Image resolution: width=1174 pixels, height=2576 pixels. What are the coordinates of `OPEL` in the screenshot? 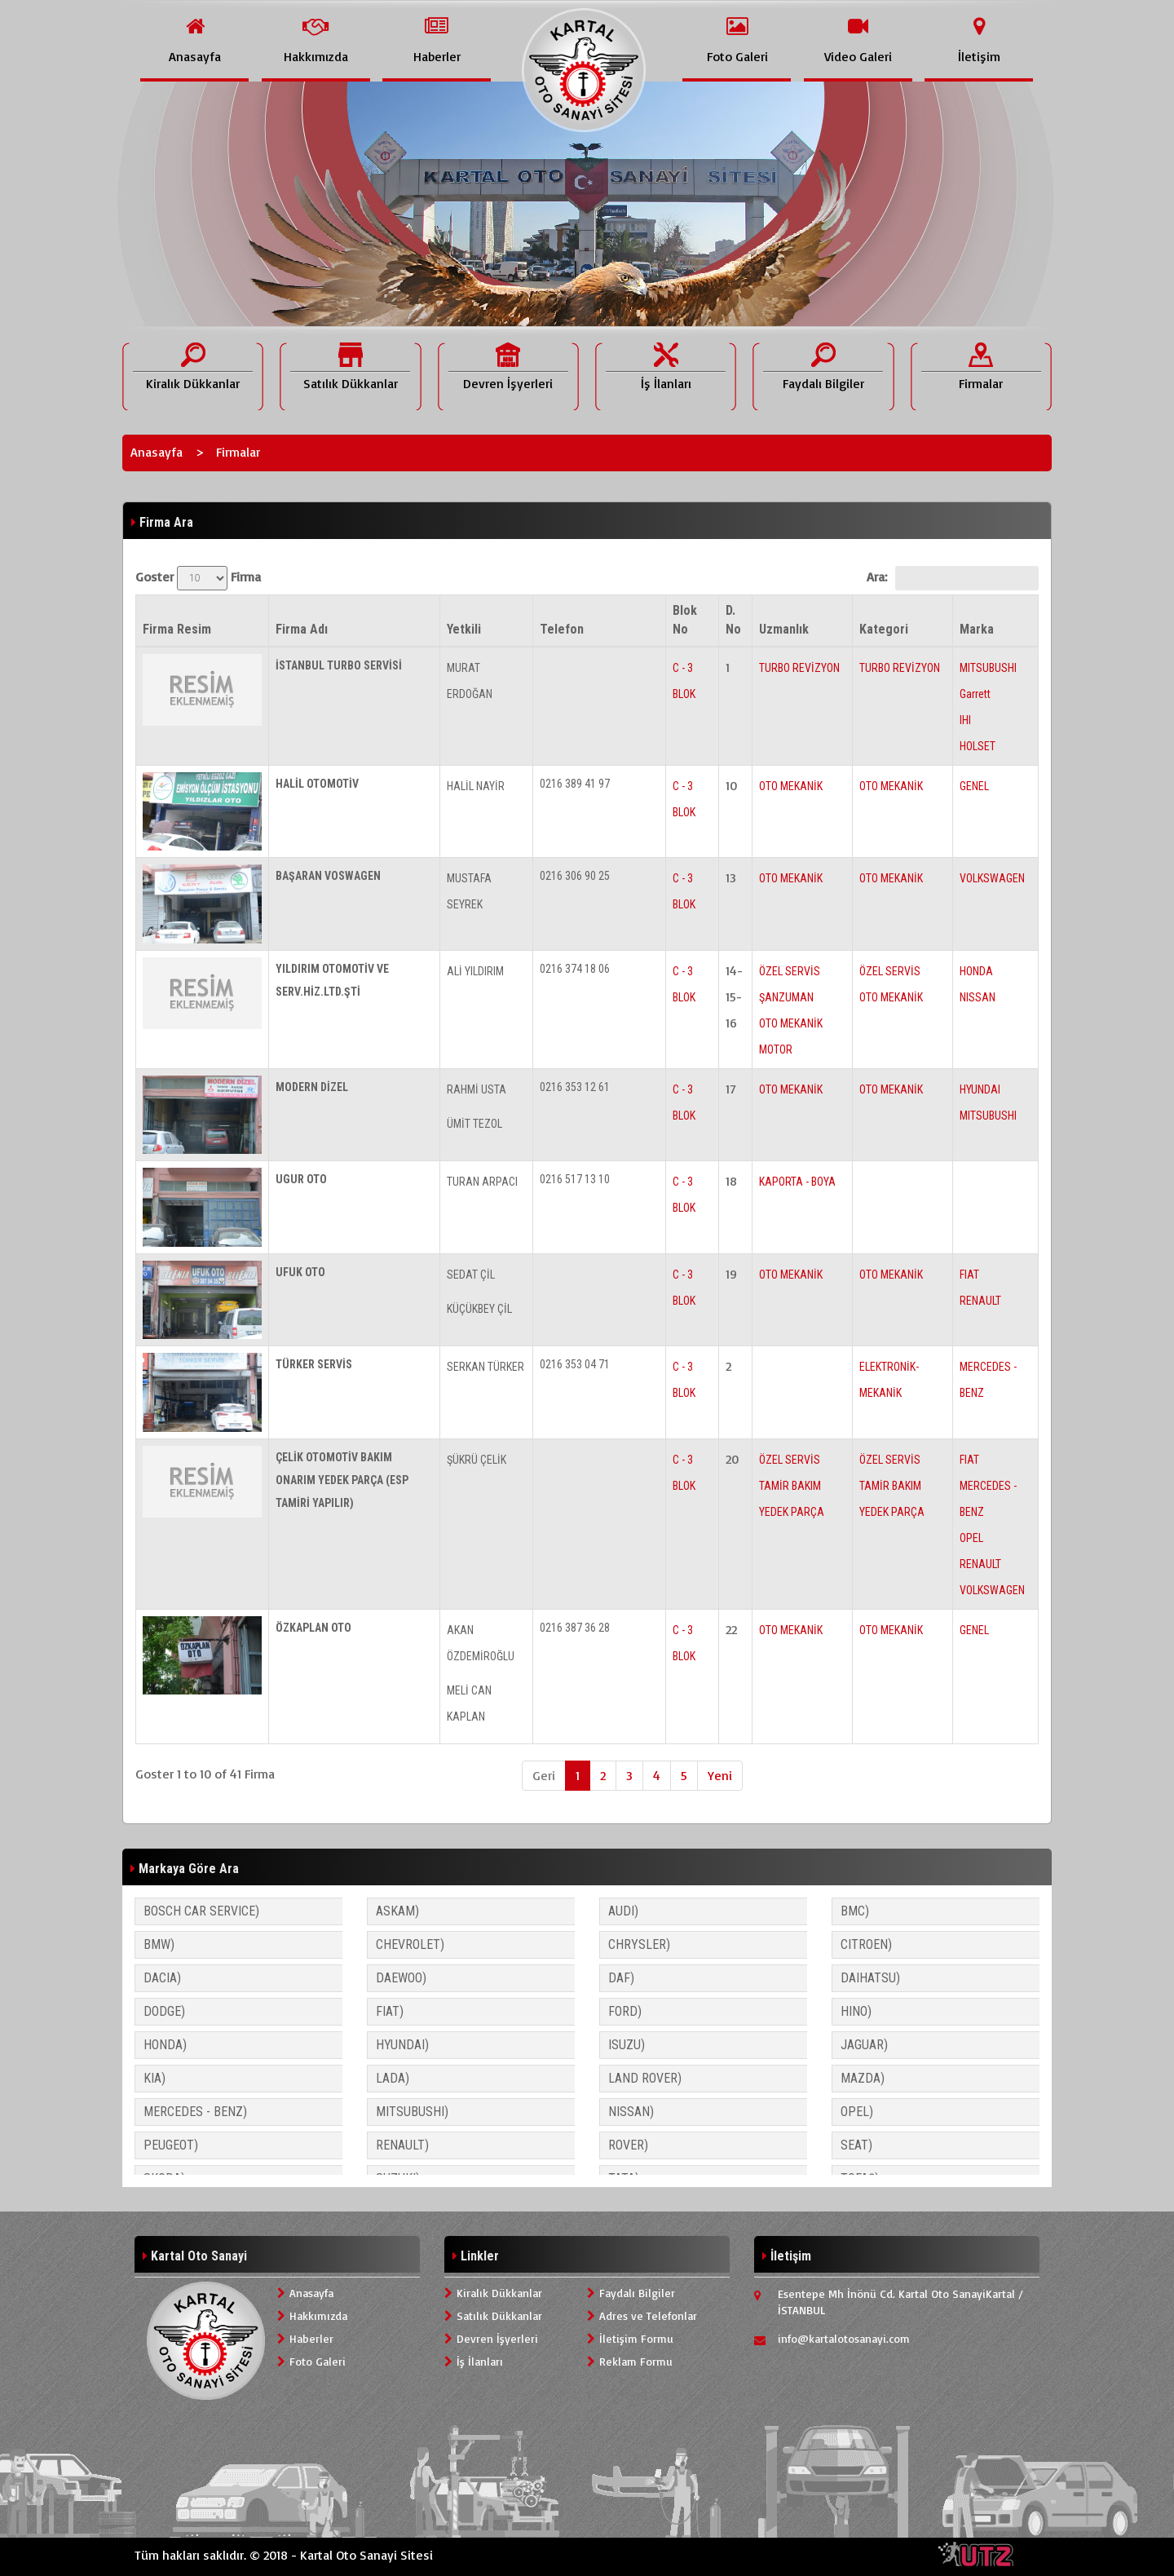 It's located at (971, 1537).